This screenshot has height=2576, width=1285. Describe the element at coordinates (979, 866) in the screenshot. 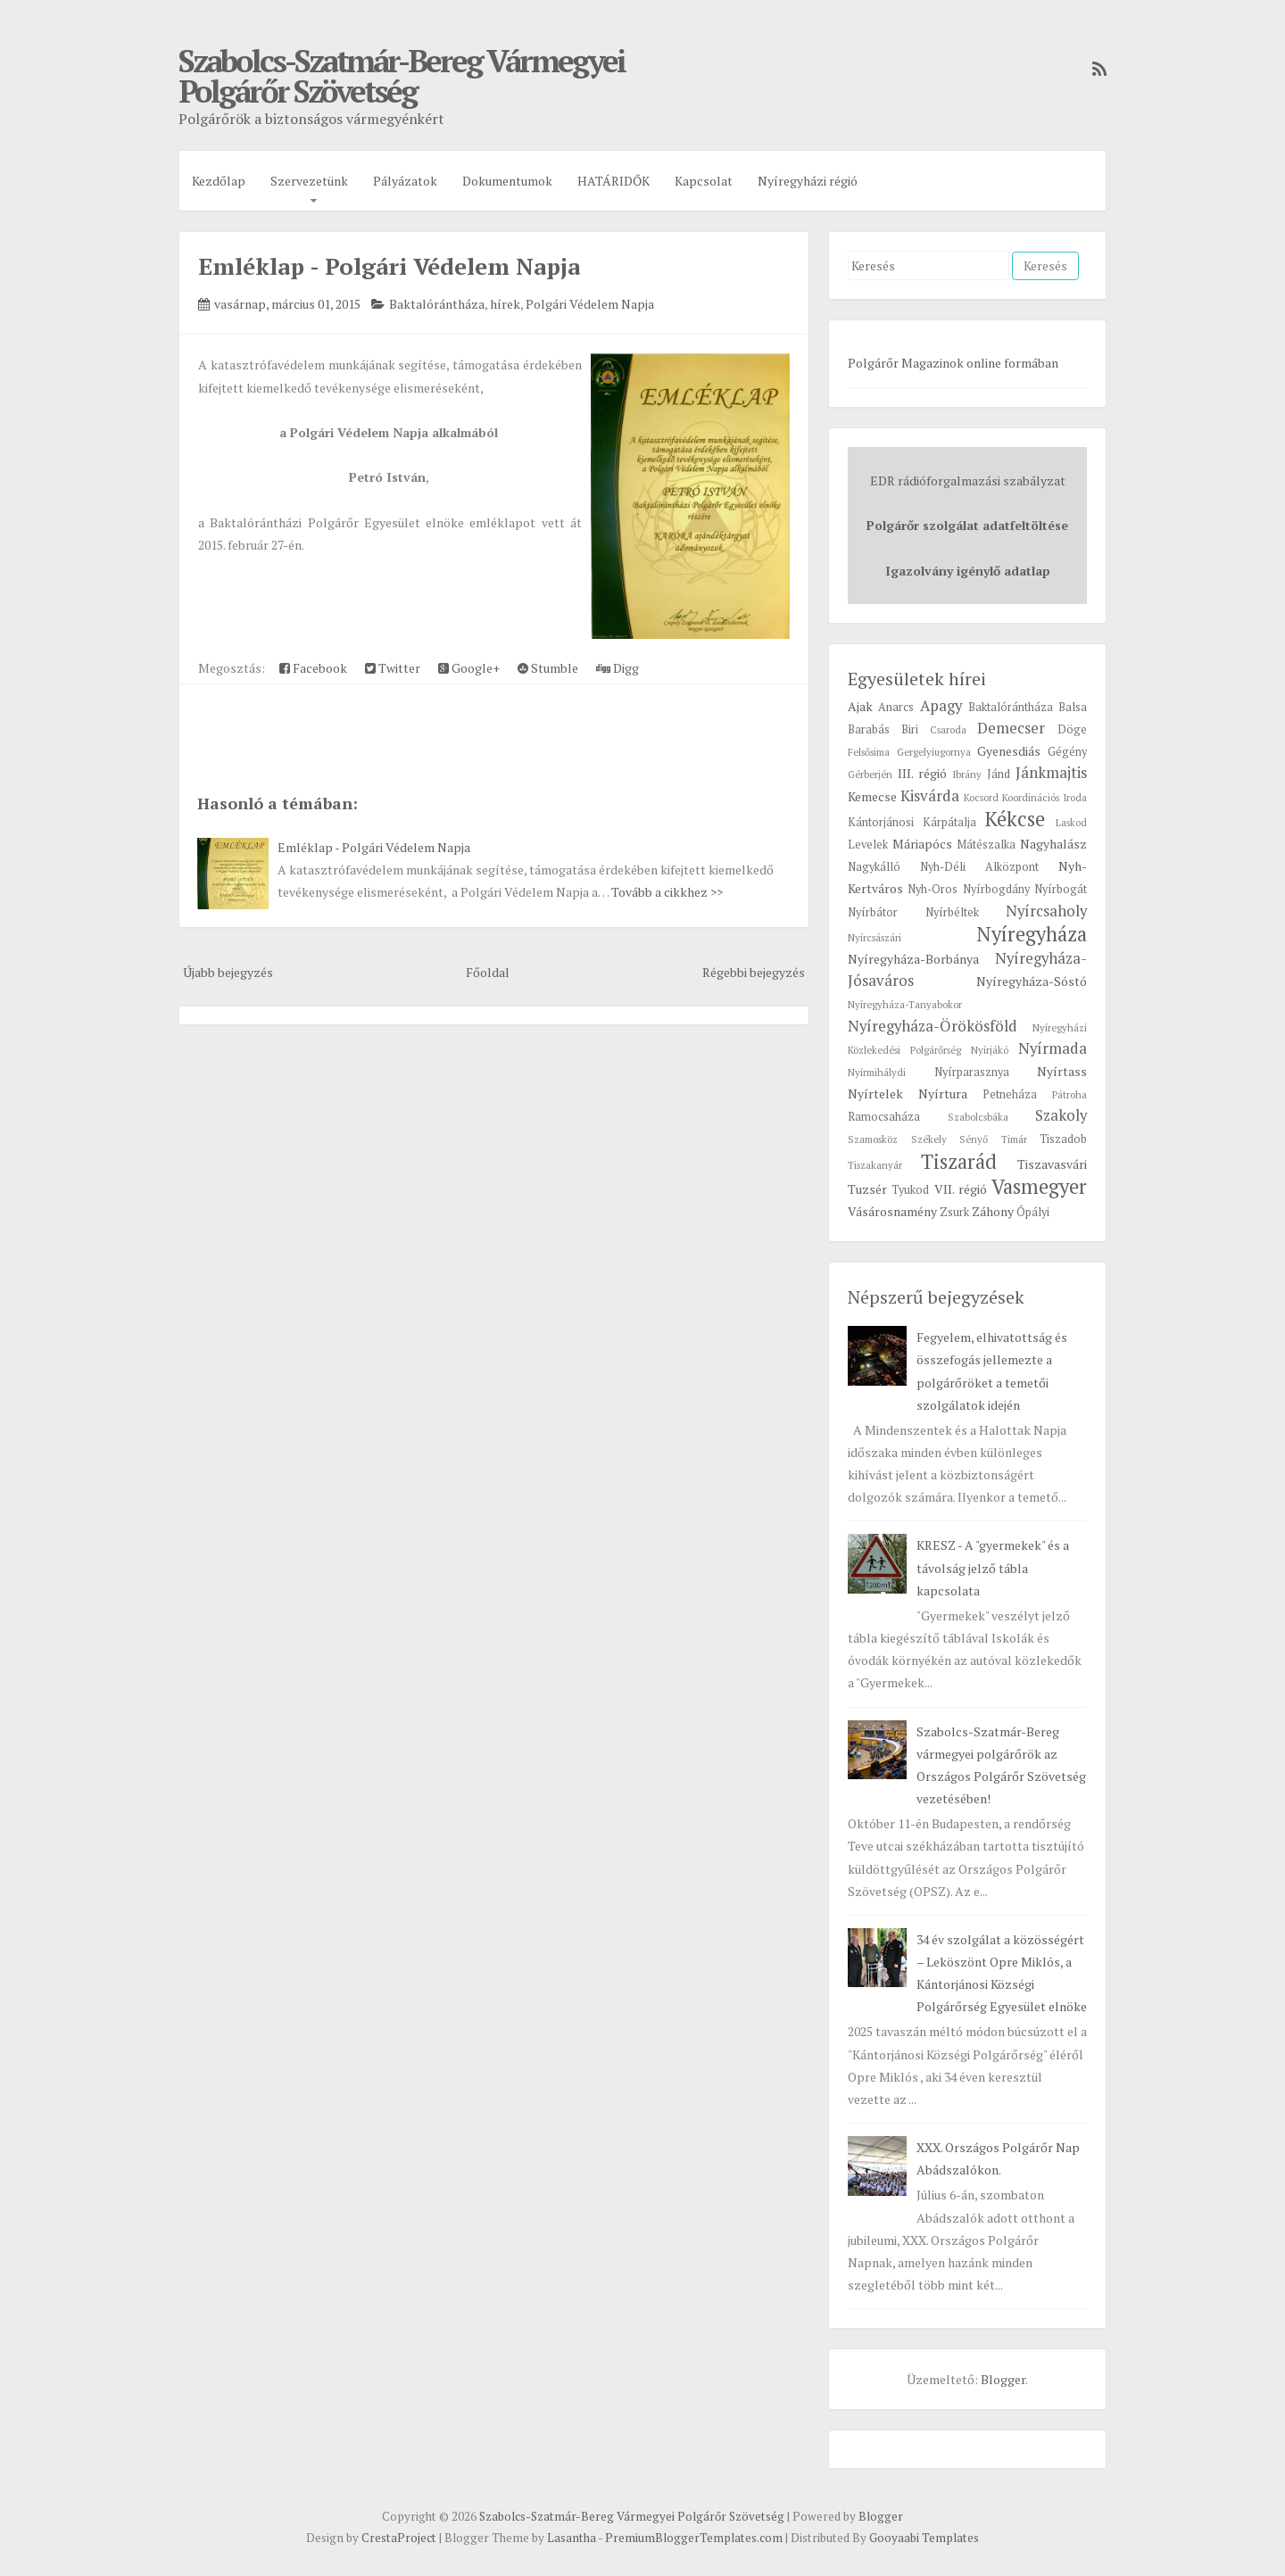

I see `Nyh-Déli Alközpont` at that location.